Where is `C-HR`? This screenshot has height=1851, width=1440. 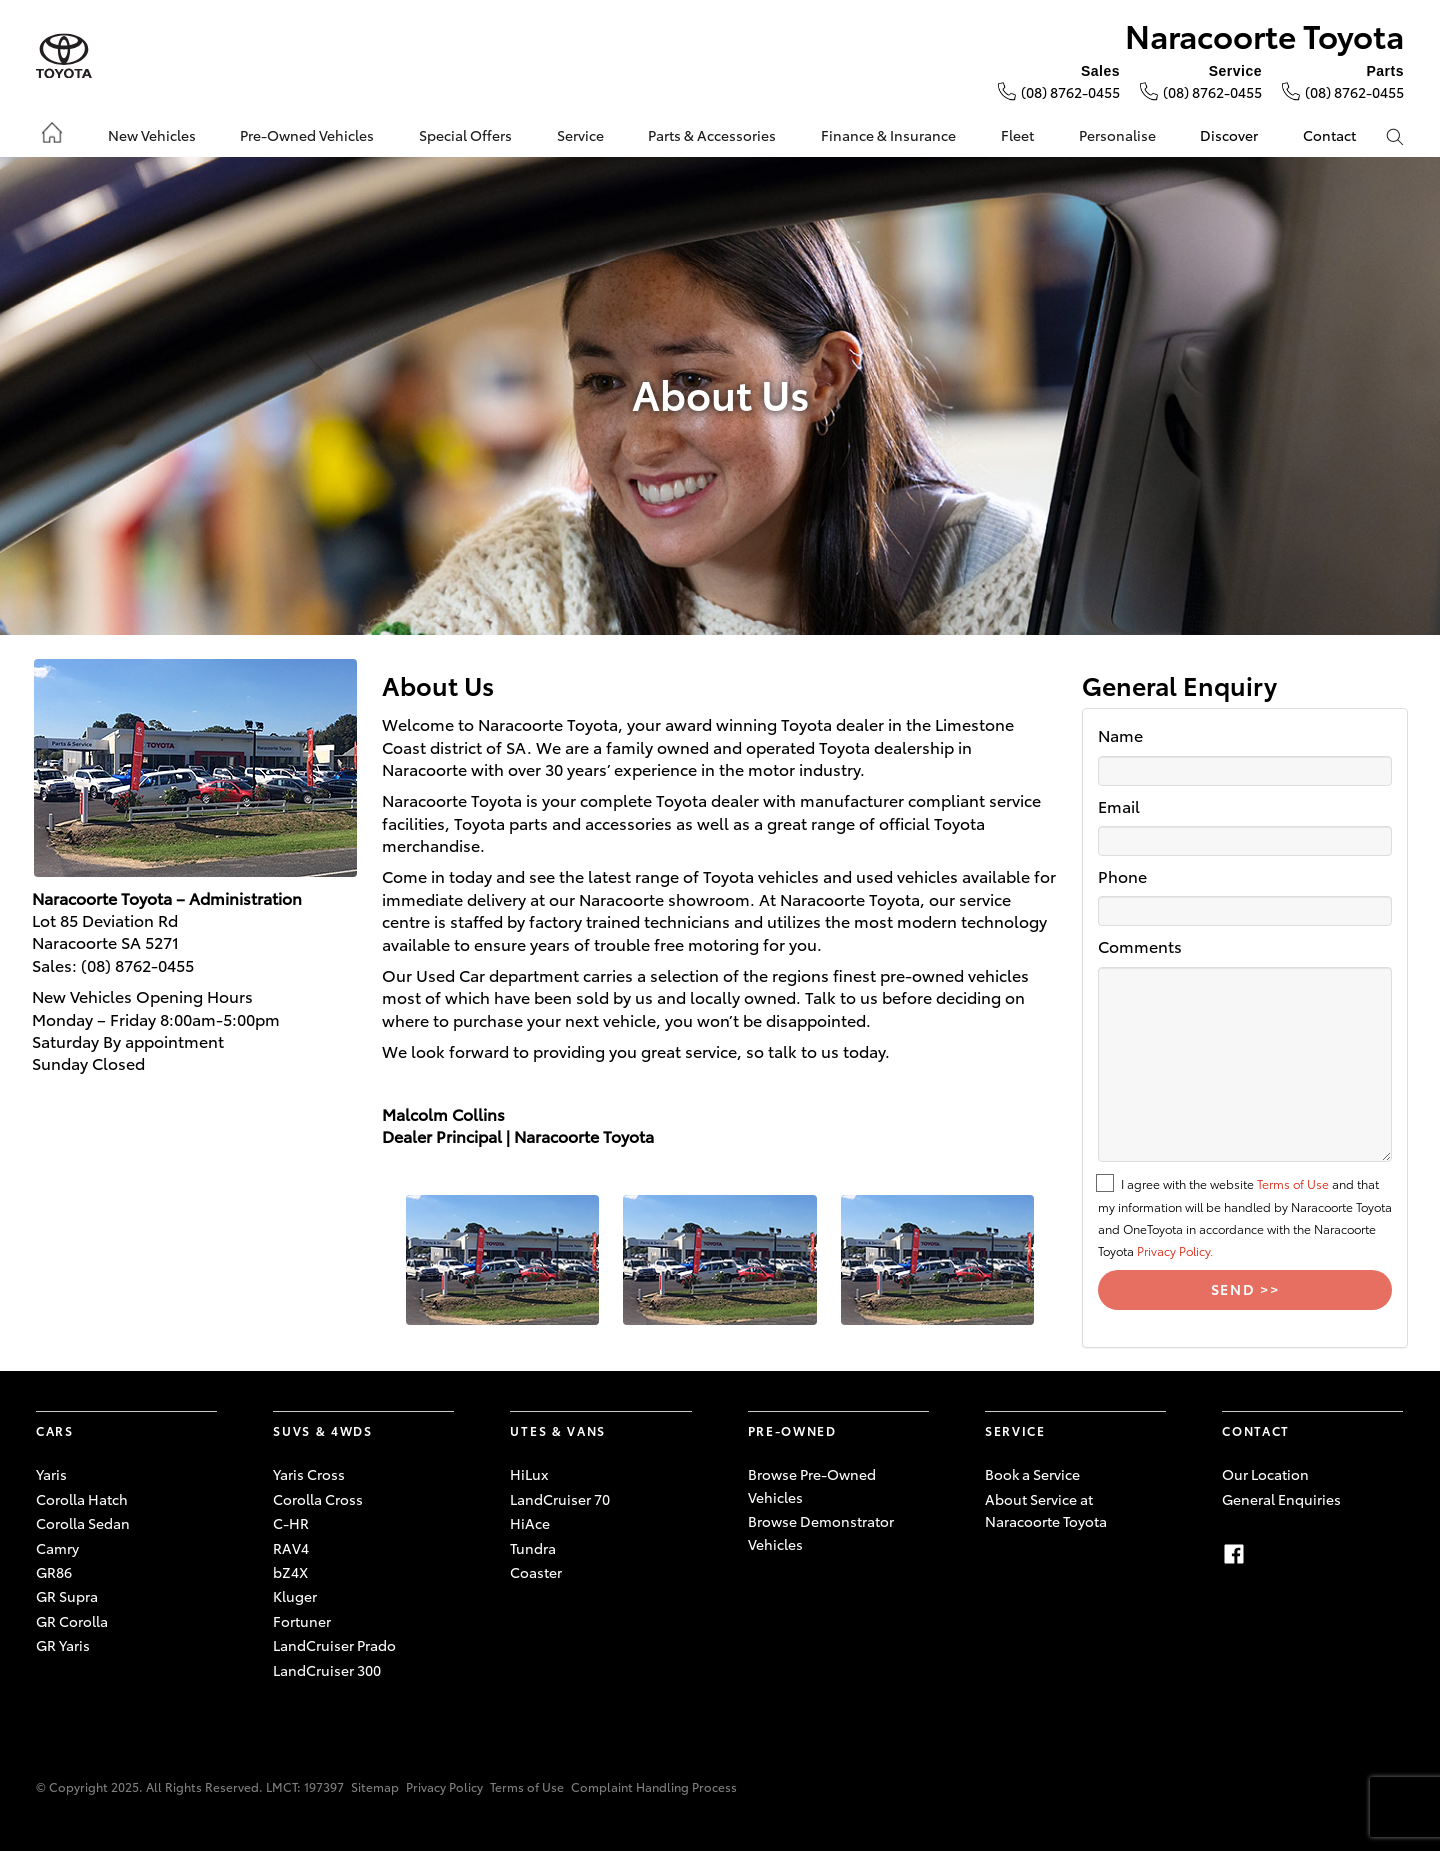
C-HR is located at coordinates (291, 1523).